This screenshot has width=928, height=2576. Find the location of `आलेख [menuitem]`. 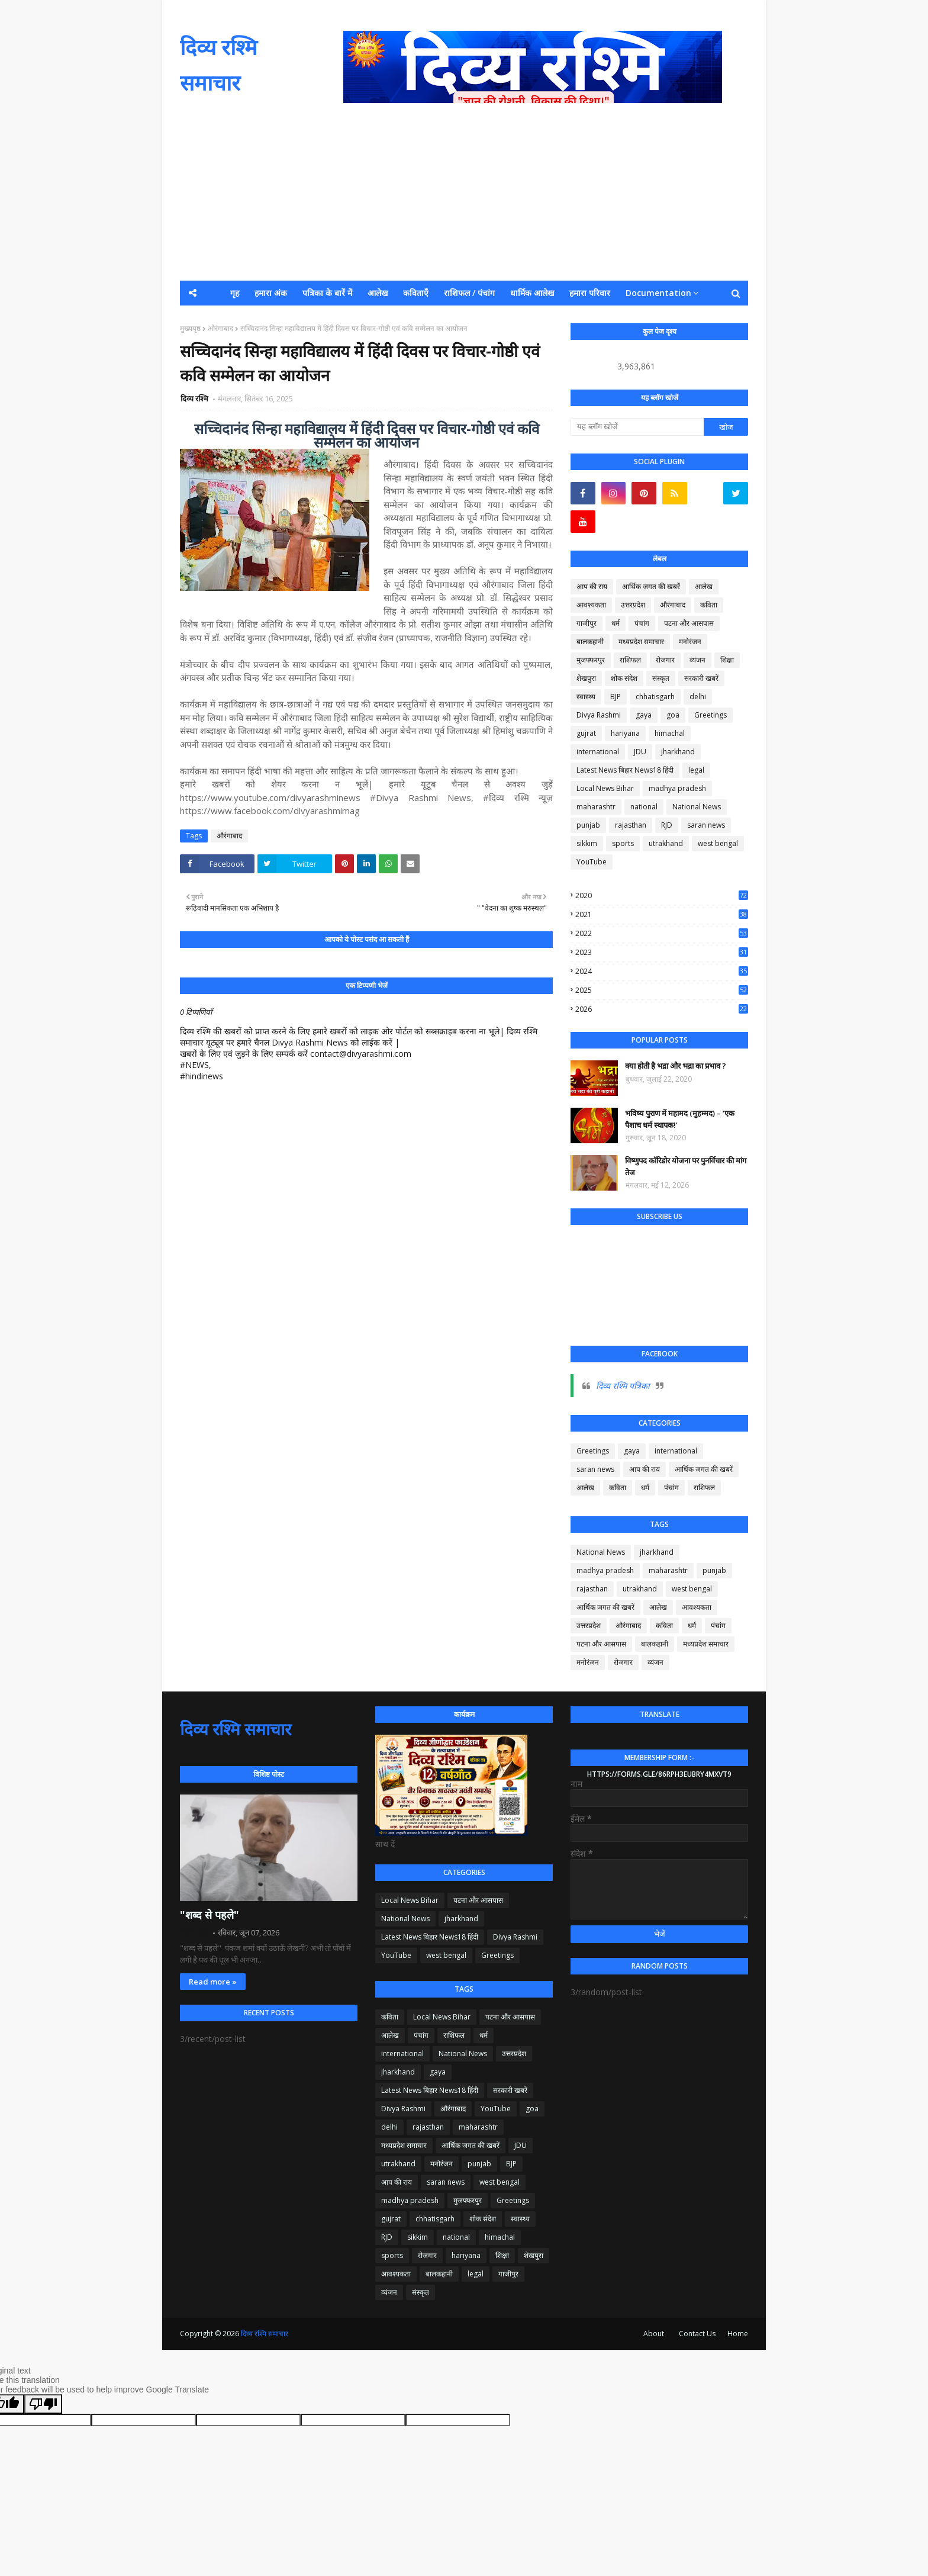

आलेख [menuitem] is located at coordinates (378, 292).